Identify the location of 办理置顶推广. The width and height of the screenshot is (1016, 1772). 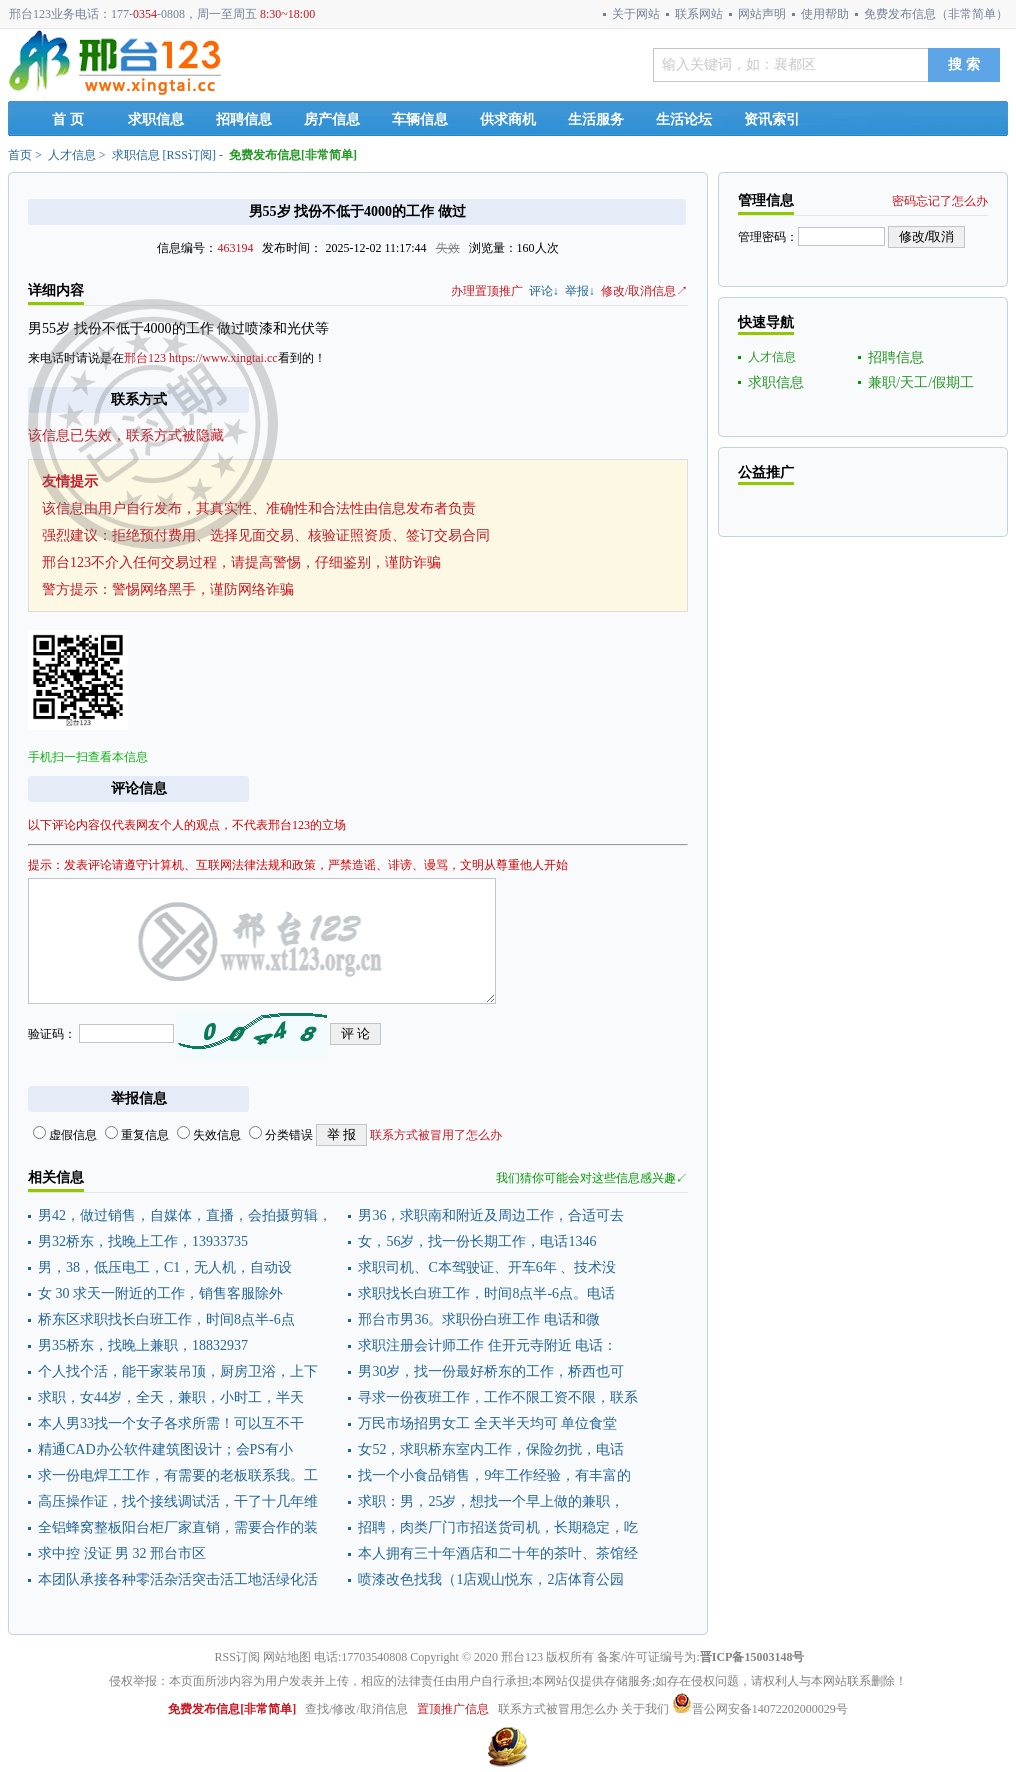
(487, 291).